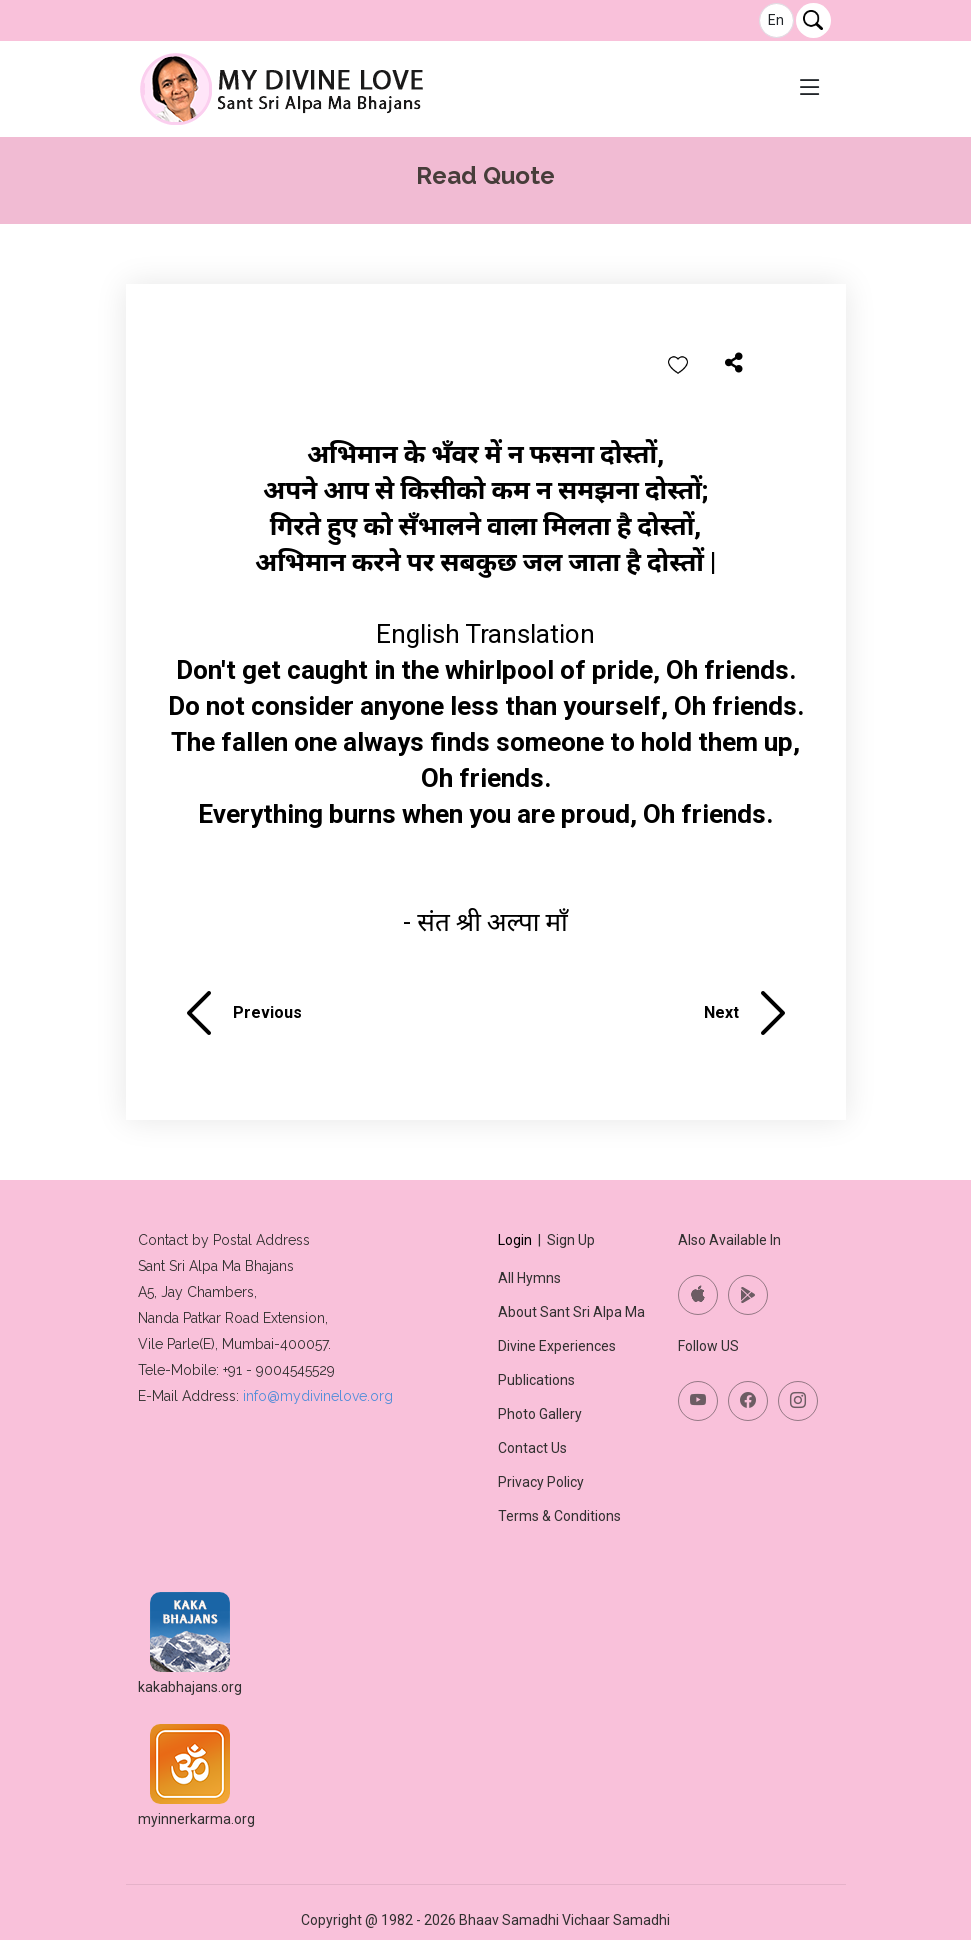 The image size is (971, 1940). What do you see at coordinates (532, 1448) in the screenshot?
I see `Contact Us` at bounding box center [532, 1448].